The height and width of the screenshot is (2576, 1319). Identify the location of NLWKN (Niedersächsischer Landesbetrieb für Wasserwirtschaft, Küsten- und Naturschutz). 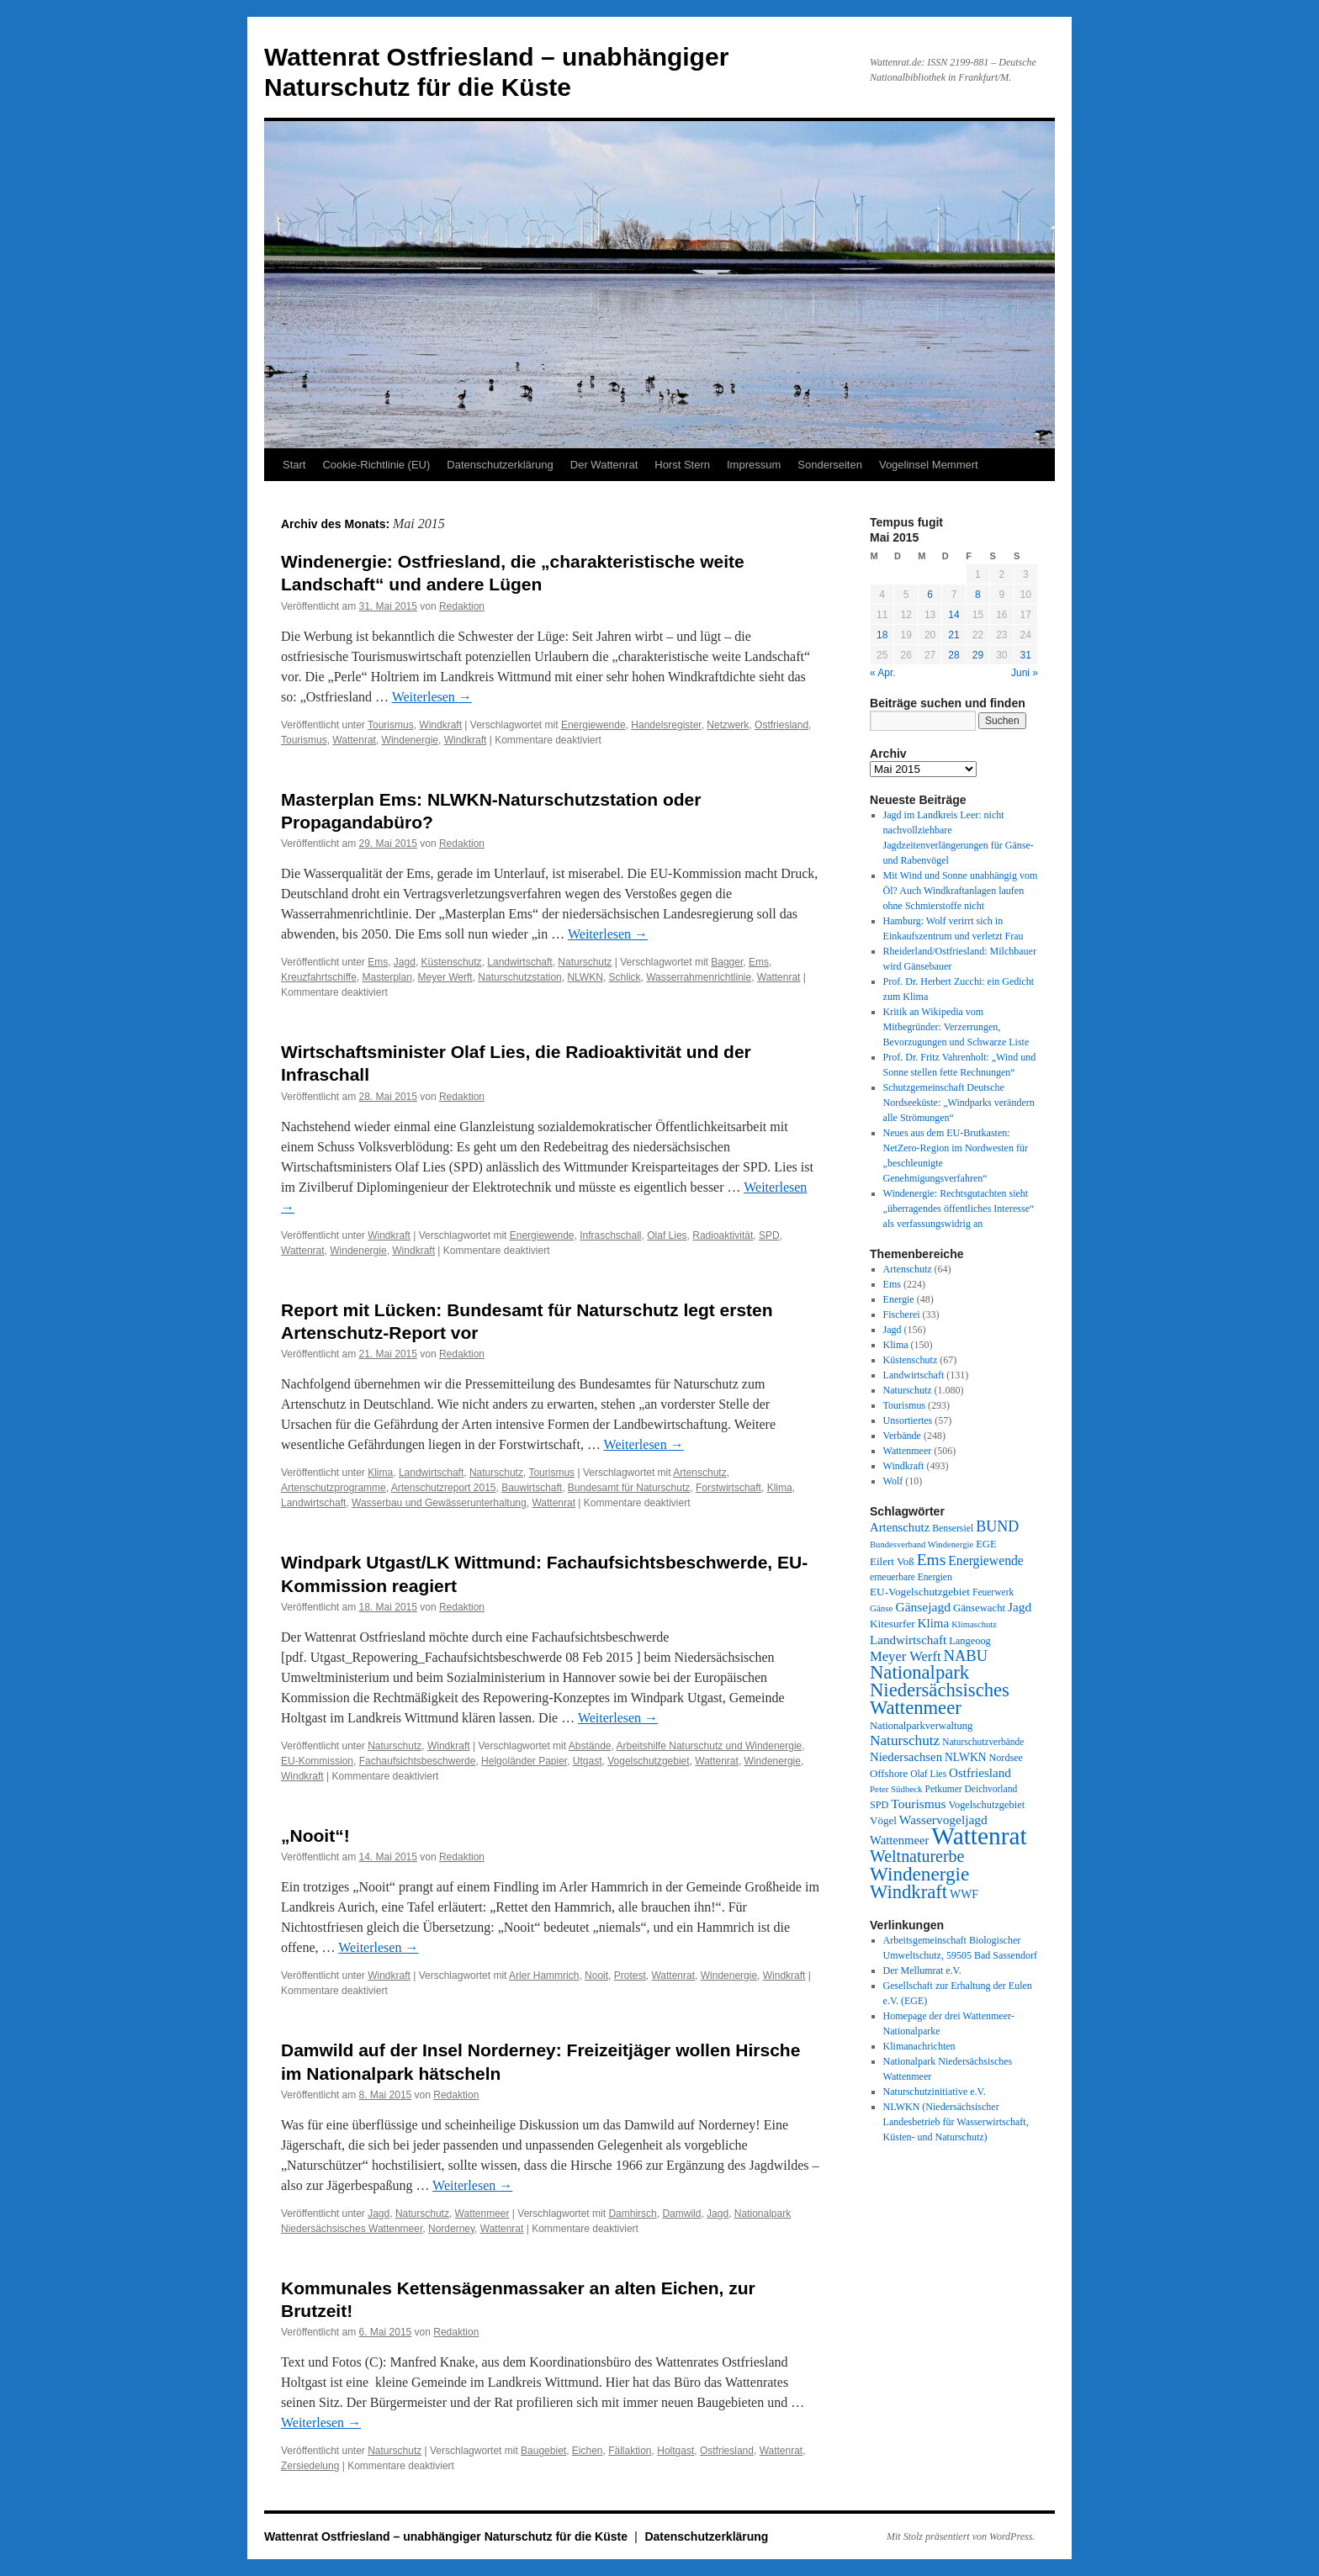
(956, 2122).